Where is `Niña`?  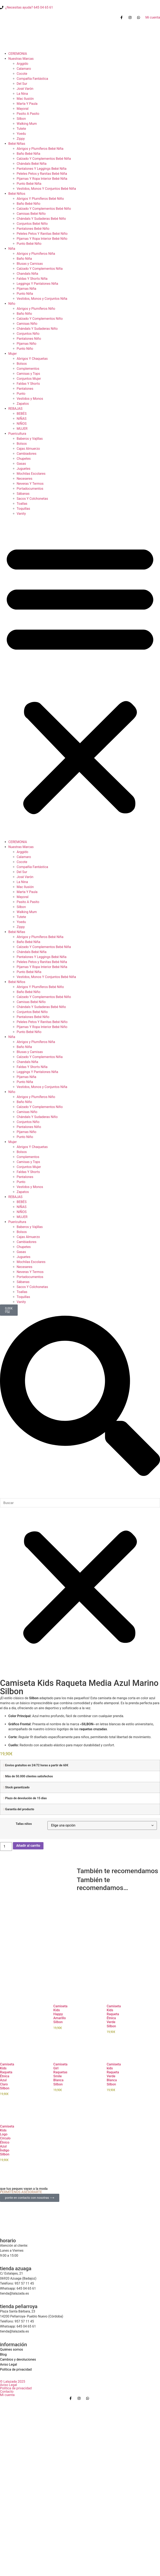
Niña is located at coordinates (11, 249).